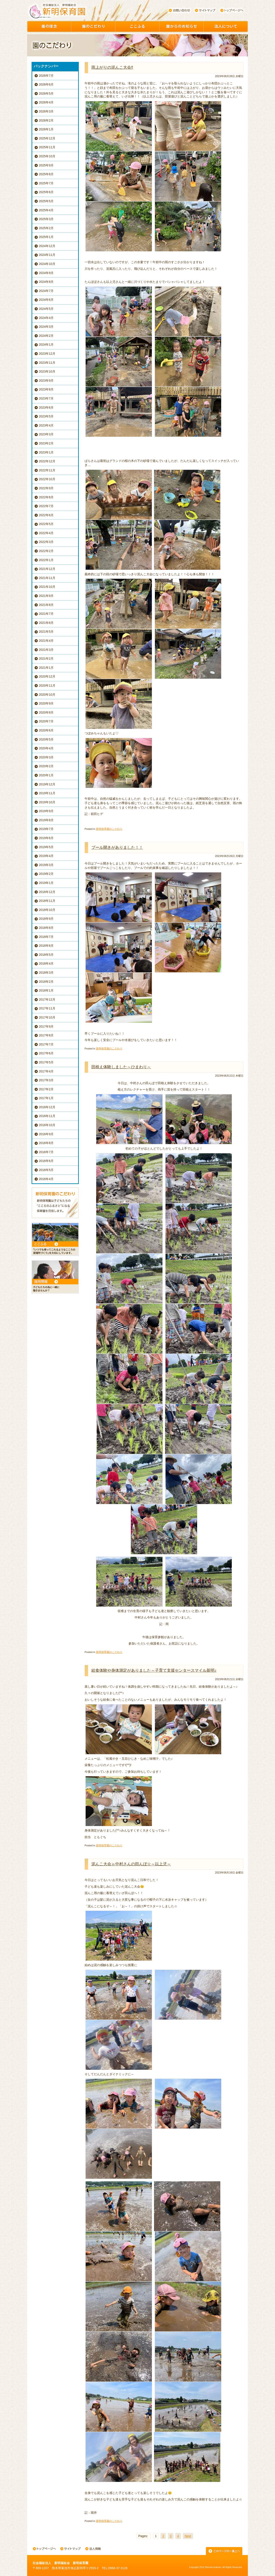 The width and height of the screenshot is (275, 2576). What do you see at coordinates (47, 1017) in the screenshot?
I see `2017年10月` at bounding box center [47, 1017].